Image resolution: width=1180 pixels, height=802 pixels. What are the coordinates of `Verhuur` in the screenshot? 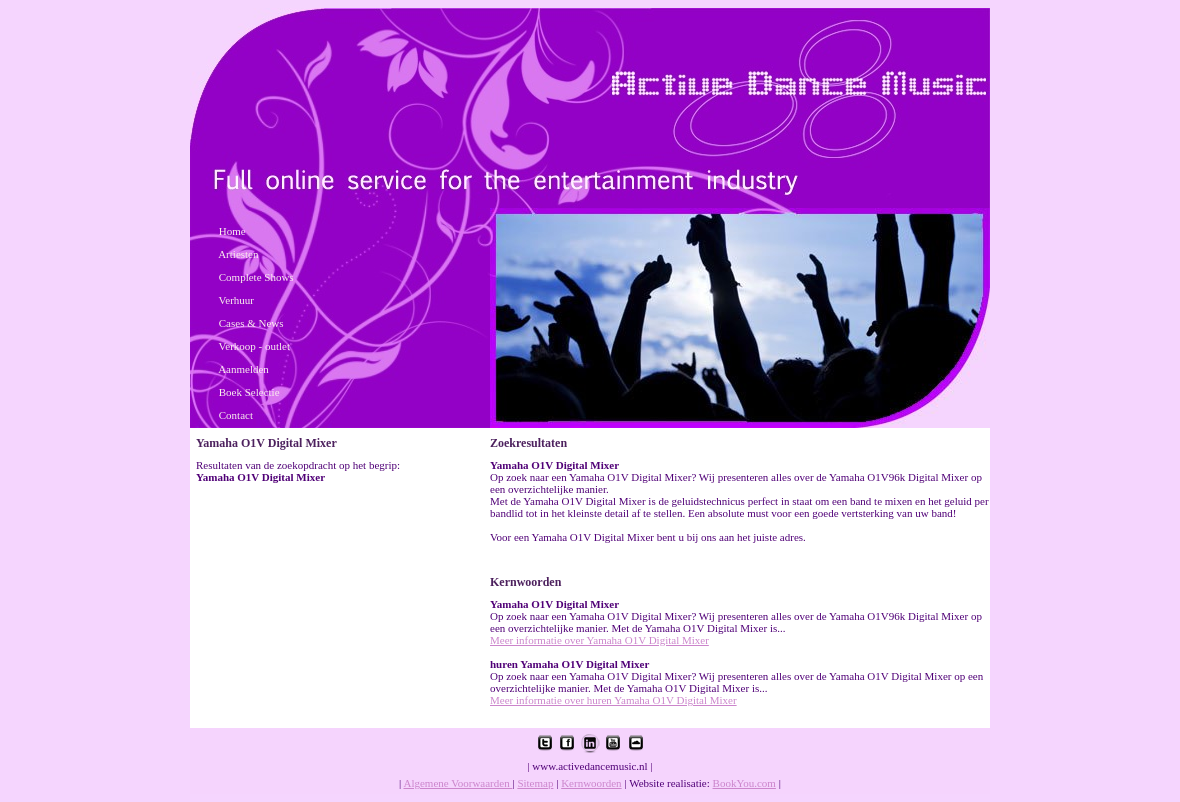 It's located at (236, 300).